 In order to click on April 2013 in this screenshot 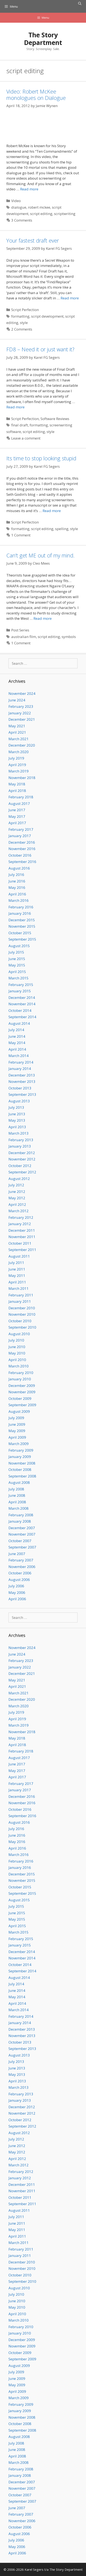, I will do `click(17, 1126)`.